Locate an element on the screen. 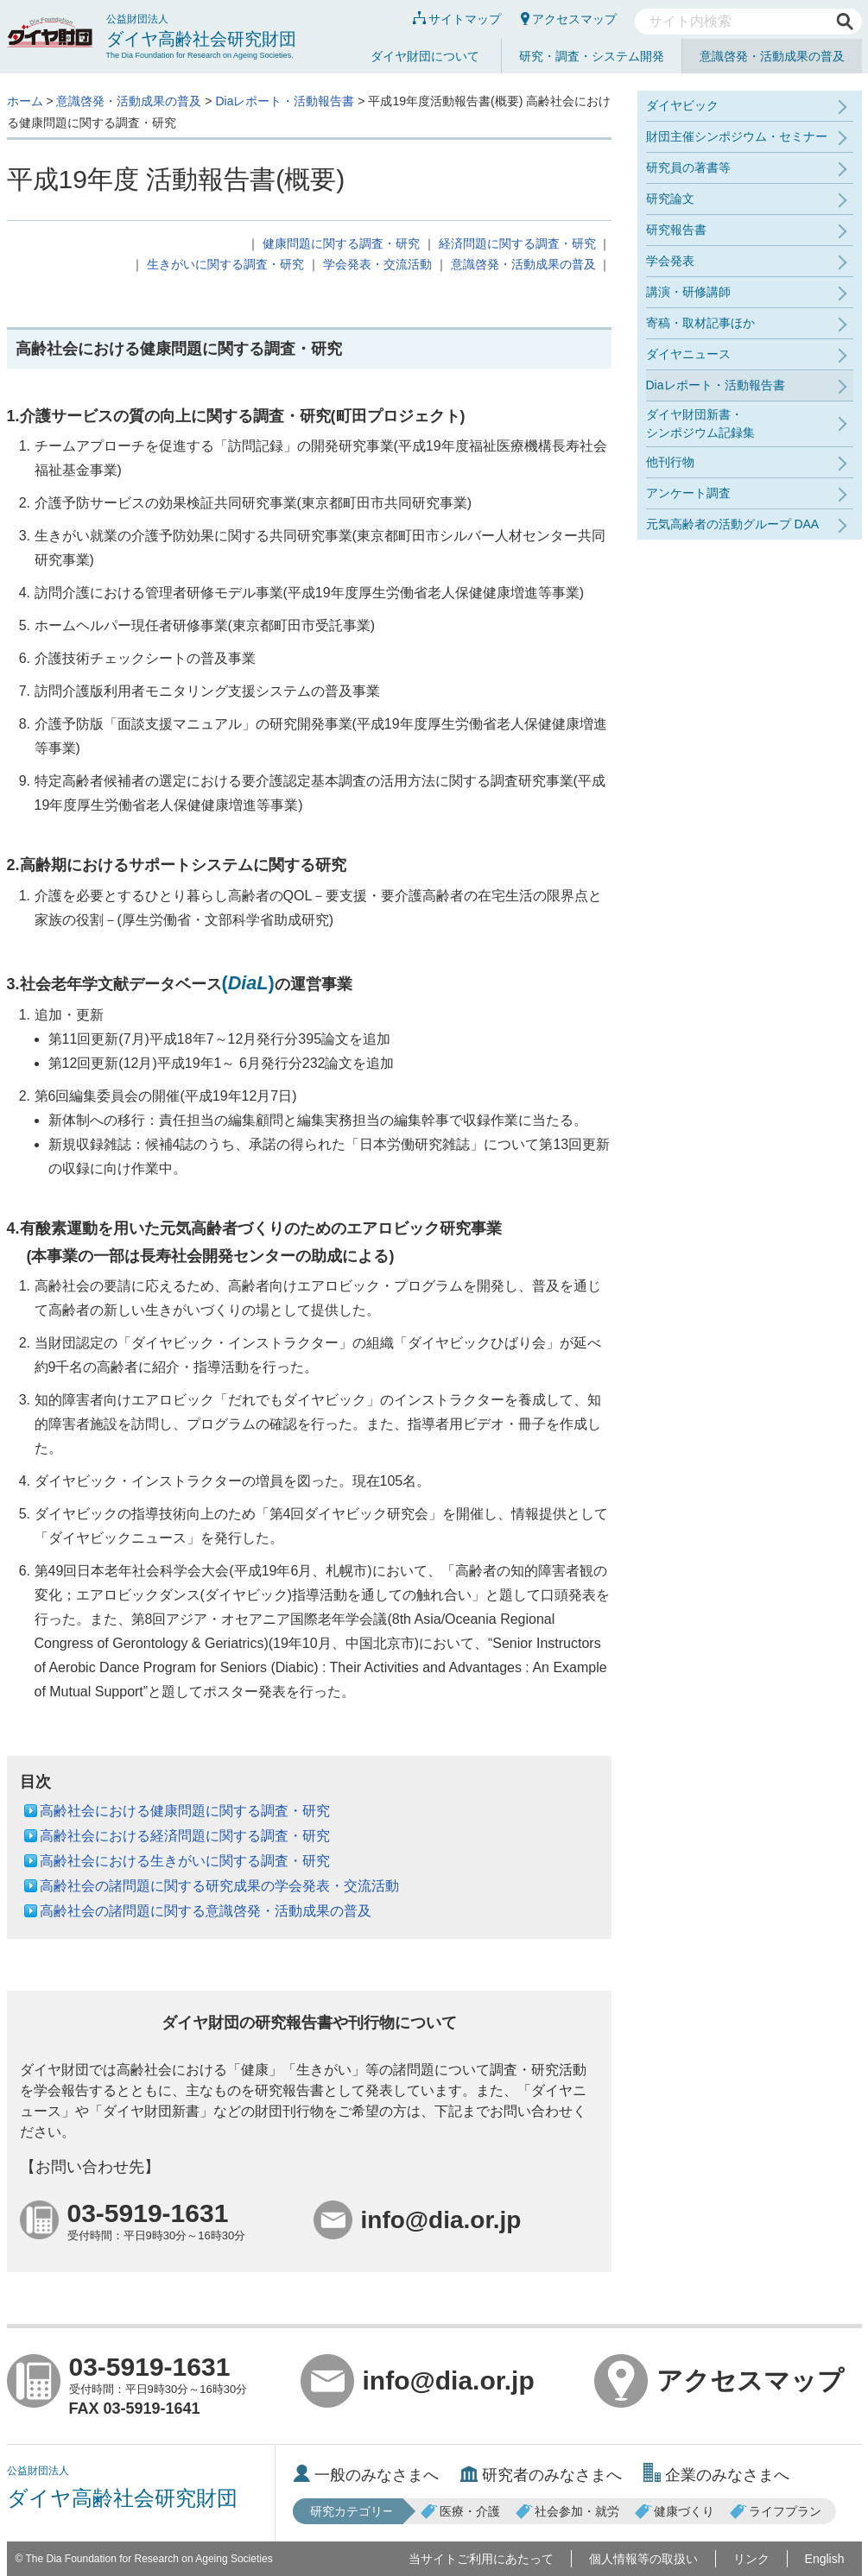 Image resolution: width=868 pixels, height=2576 pixels. 健康づくり is located at coordinates (674, 2511).